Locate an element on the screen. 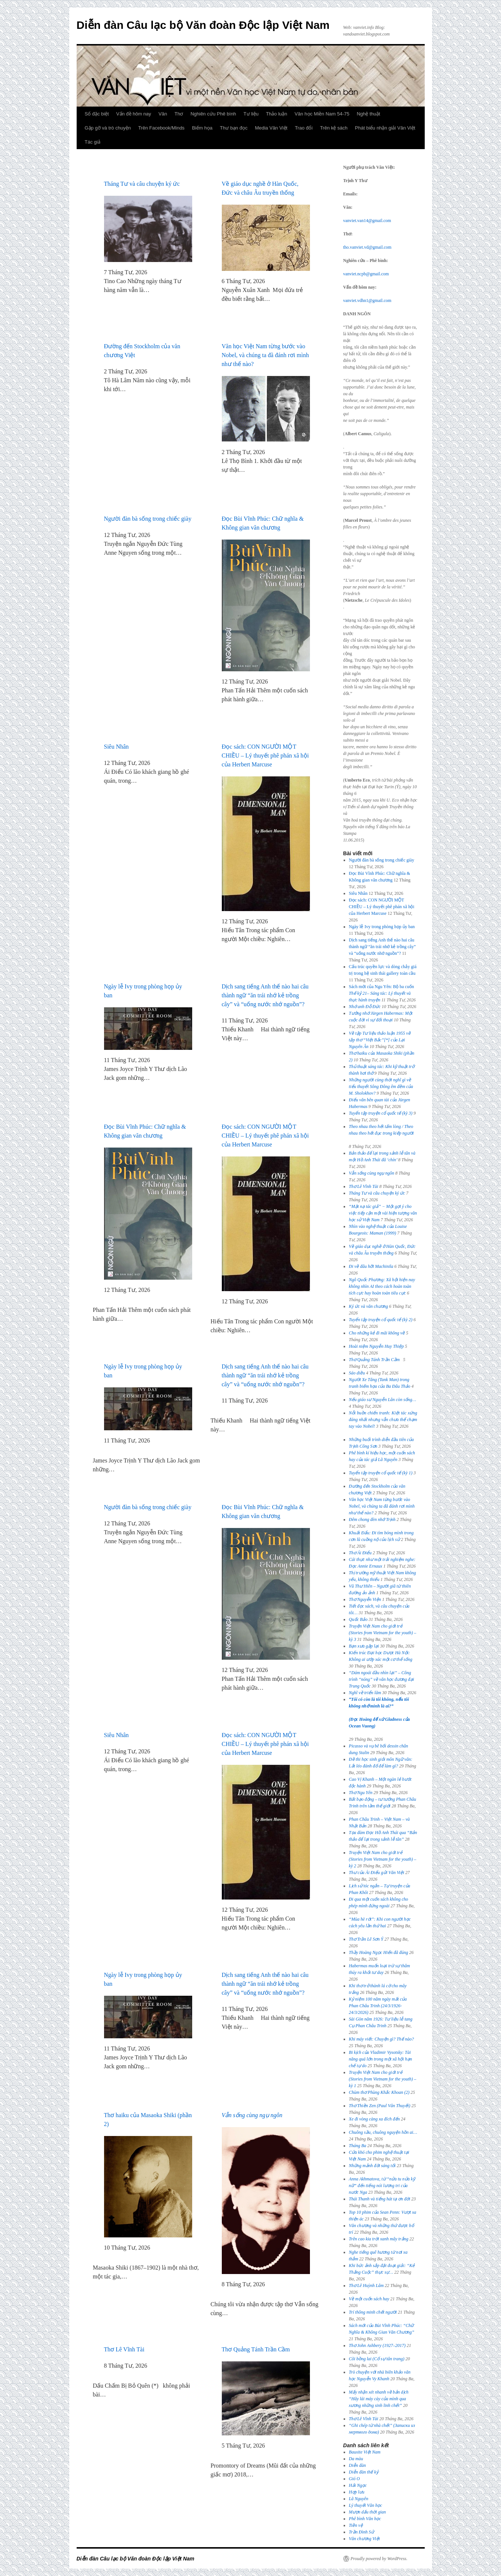  Tiền vệ is located at coordinates (356, 2525).